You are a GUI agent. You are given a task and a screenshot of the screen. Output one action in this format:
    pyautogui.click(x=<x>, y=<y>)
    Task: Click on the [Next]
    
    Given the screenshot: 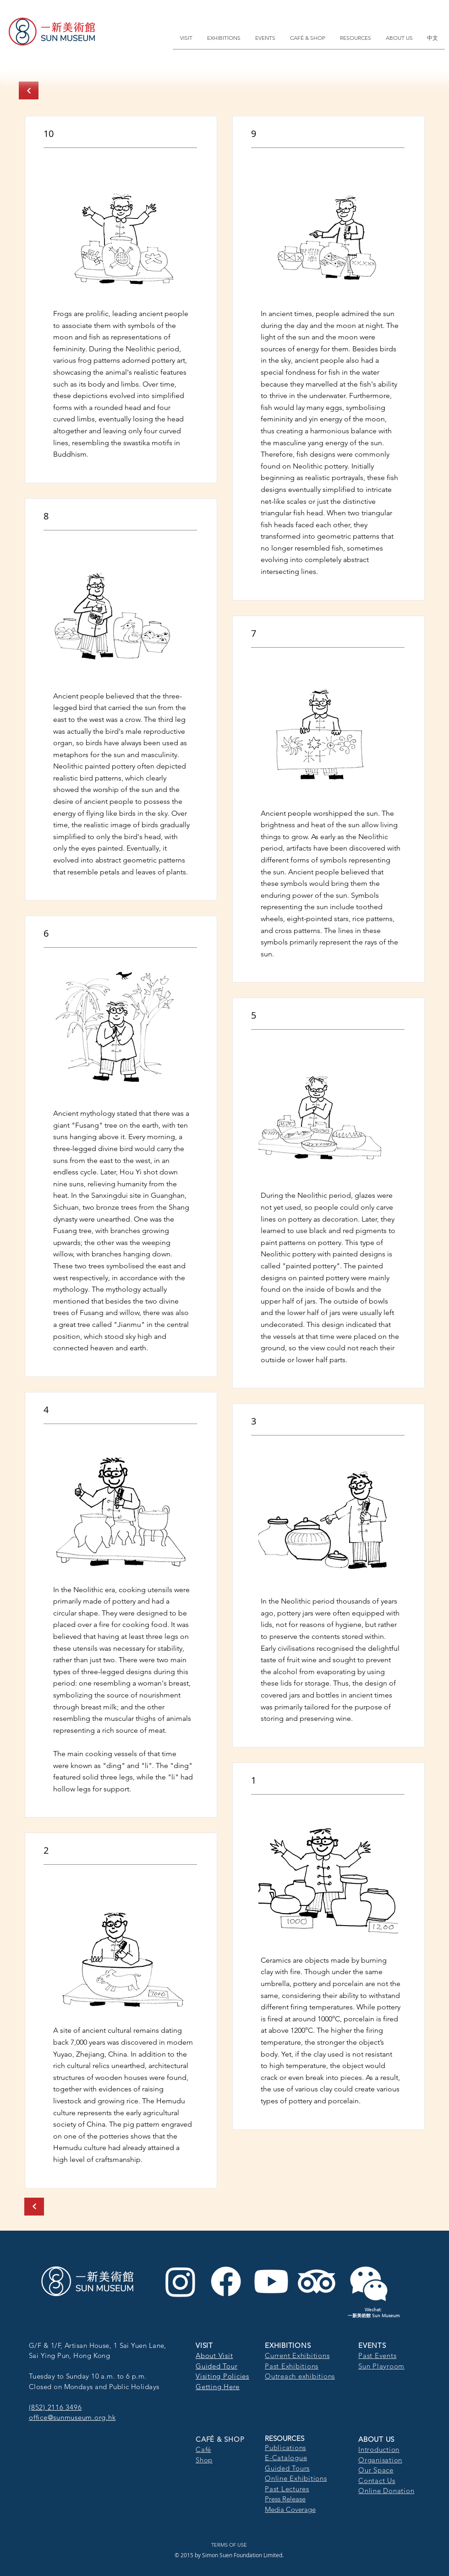 What is the action you would take?
    pyautogui.click(x=28, y=90)
    